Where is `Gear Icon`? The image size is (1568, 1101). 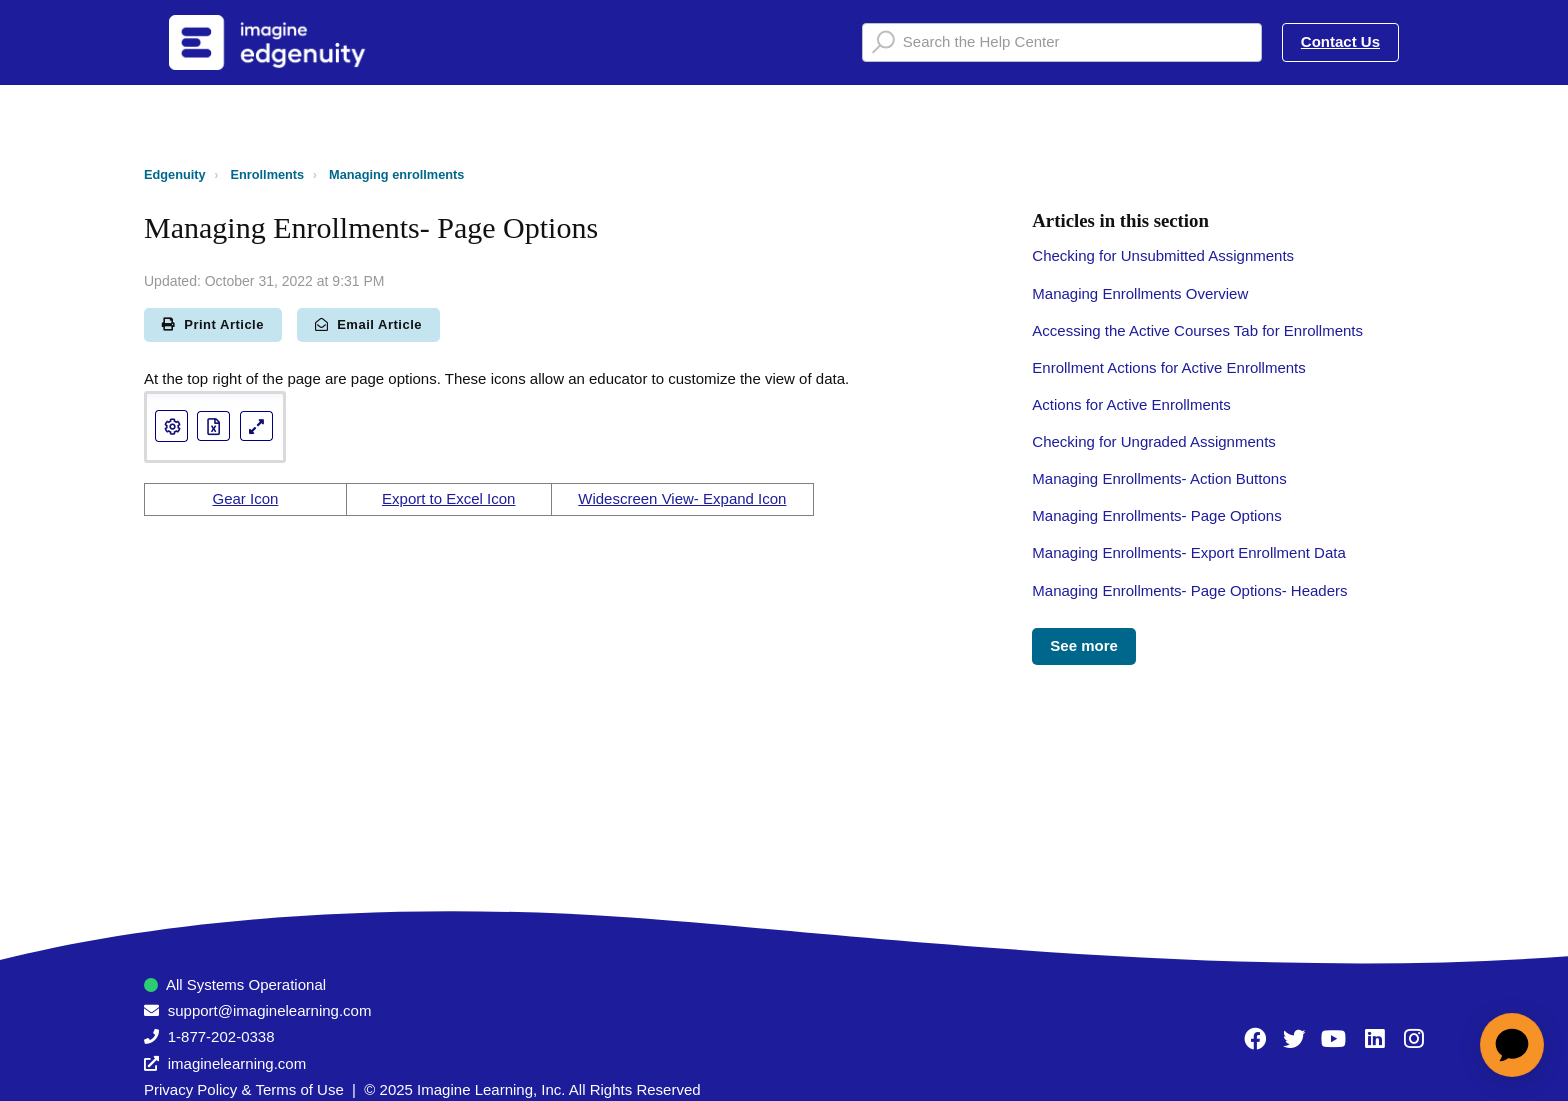 Gear Icon is located at coordinates (245, 498).